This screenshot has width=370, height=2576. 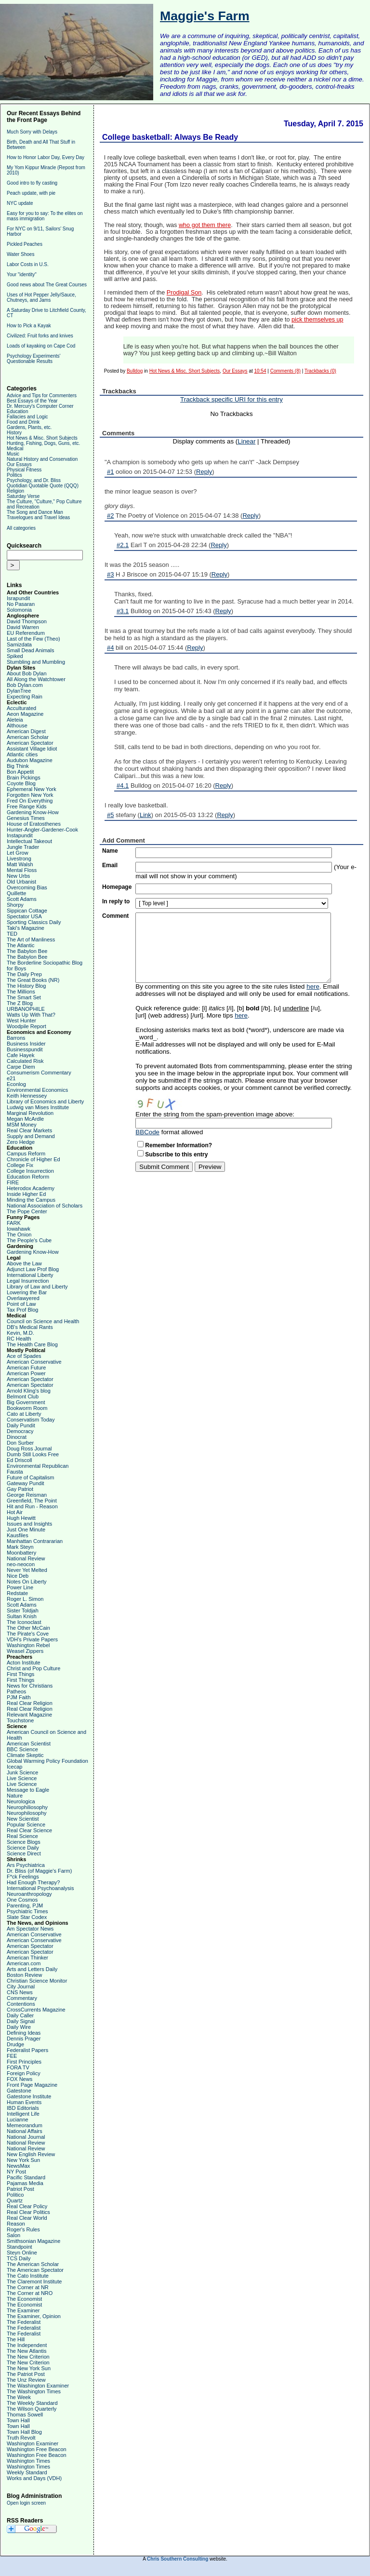 What do you see at coordinates (33, 1668) in the screenshot?
I see `Christ and Pop Culture` at bounding box center [33, 1668].